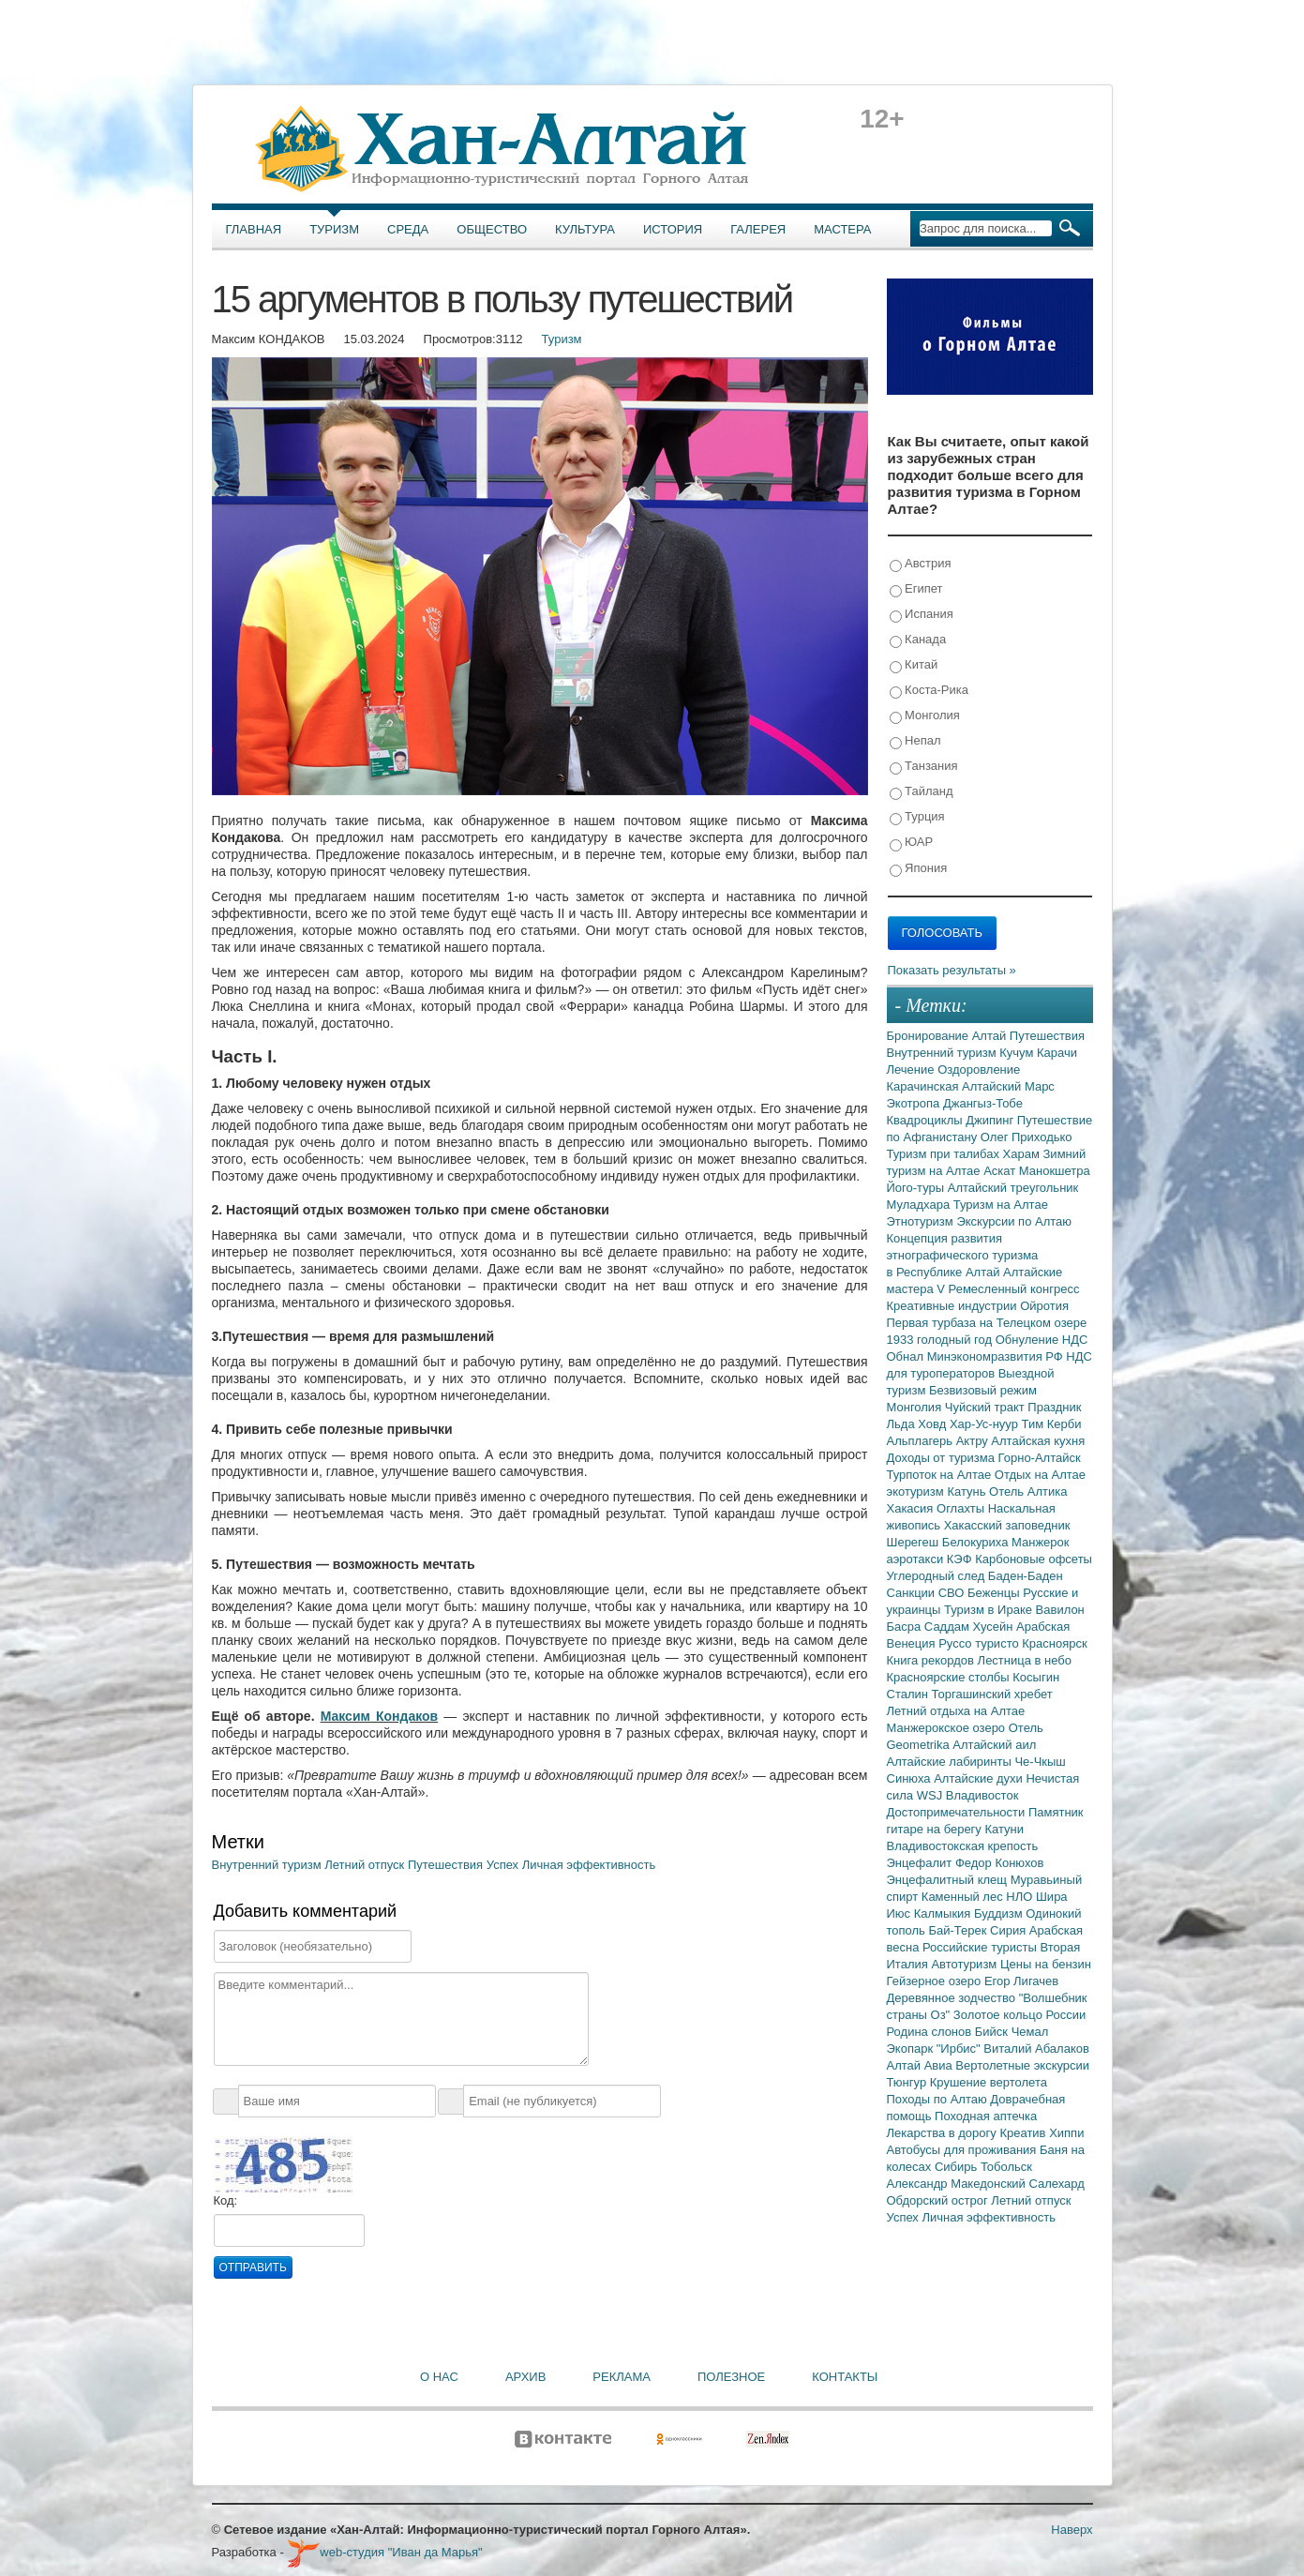 The height and width of the screenshot is (2576, 1304). I want to click on Салехард, so click(1056, 2184).